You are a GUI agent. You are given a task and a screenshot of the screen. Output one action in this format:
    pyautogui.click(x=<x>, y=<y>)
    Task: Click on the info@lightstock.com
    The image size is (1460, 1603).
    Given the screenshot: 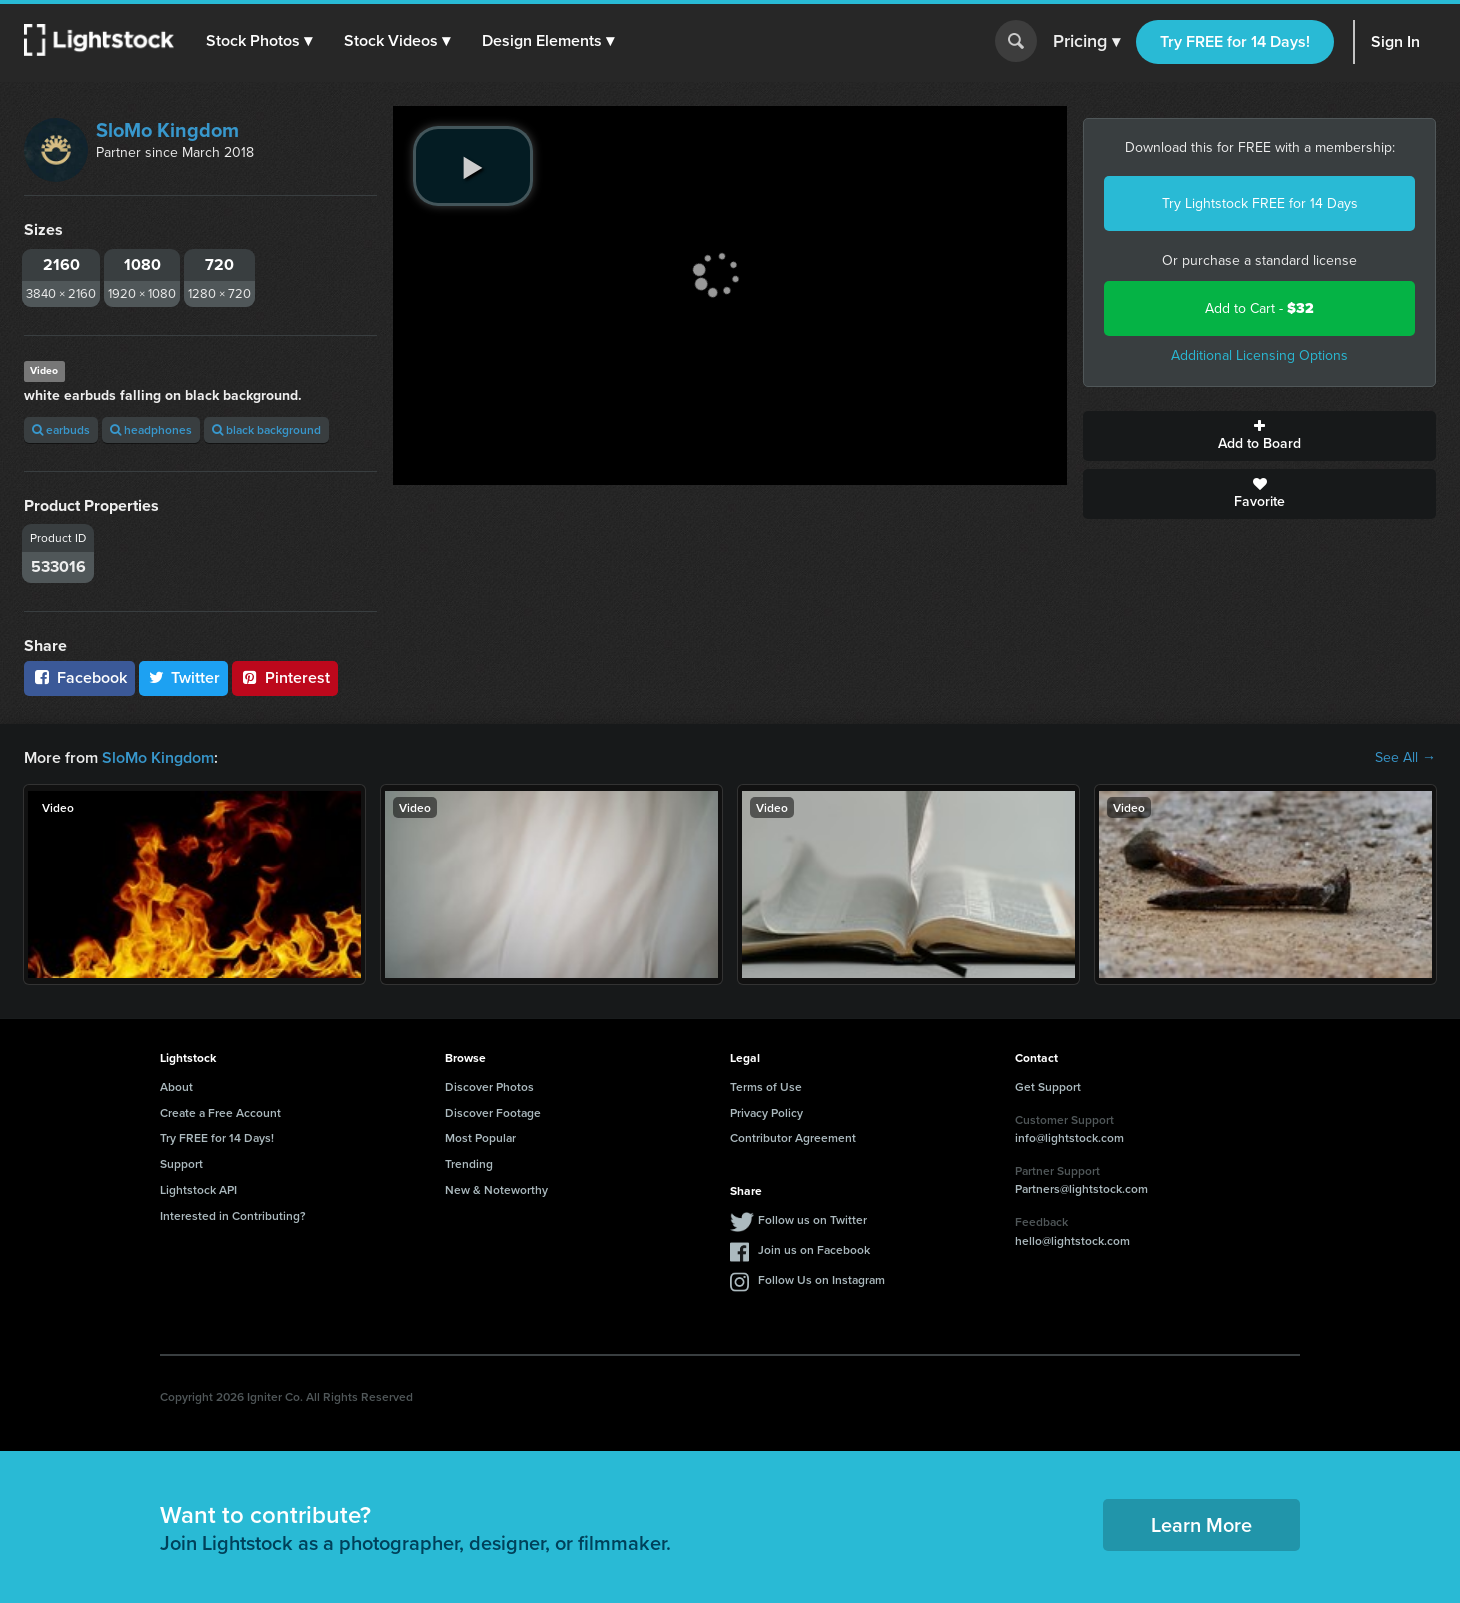 What is the action you would take?
    pyautogui.click(x=1069, y=1137)
    